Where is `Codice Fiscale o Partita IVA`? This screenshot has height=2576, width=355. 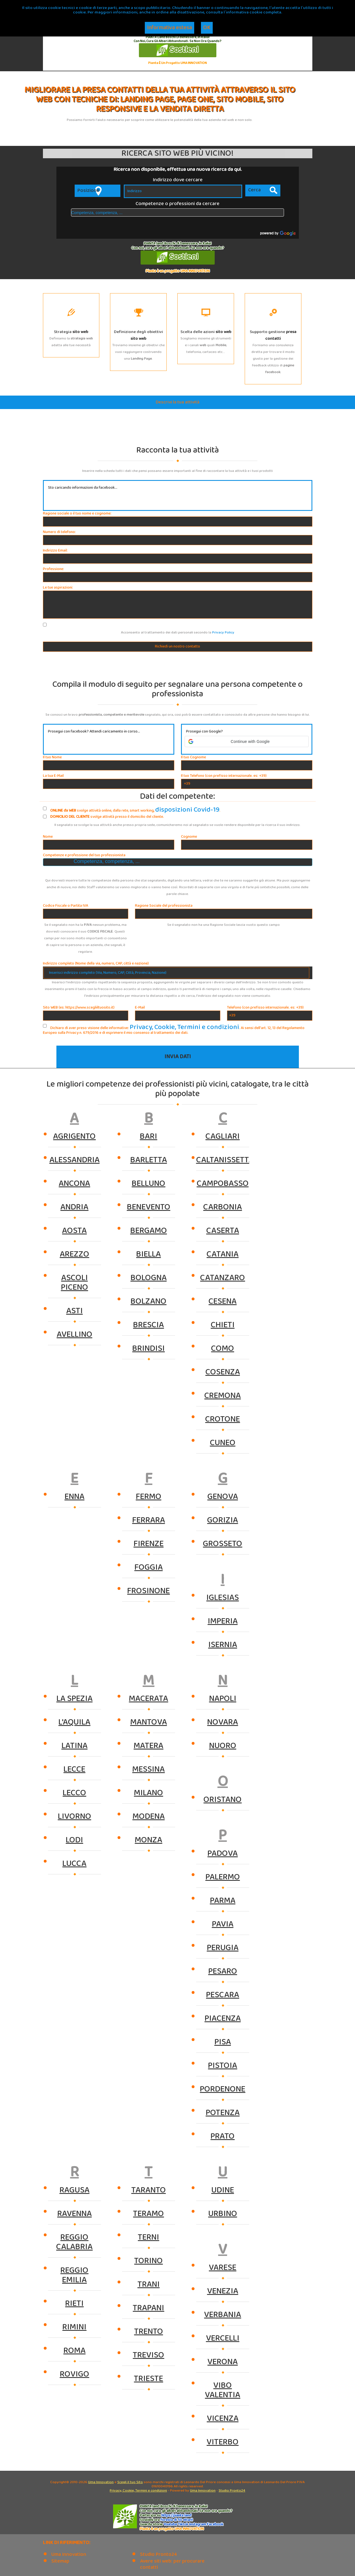
Codice Fiscale o Partita IVA is located at coordinates (65, 905).